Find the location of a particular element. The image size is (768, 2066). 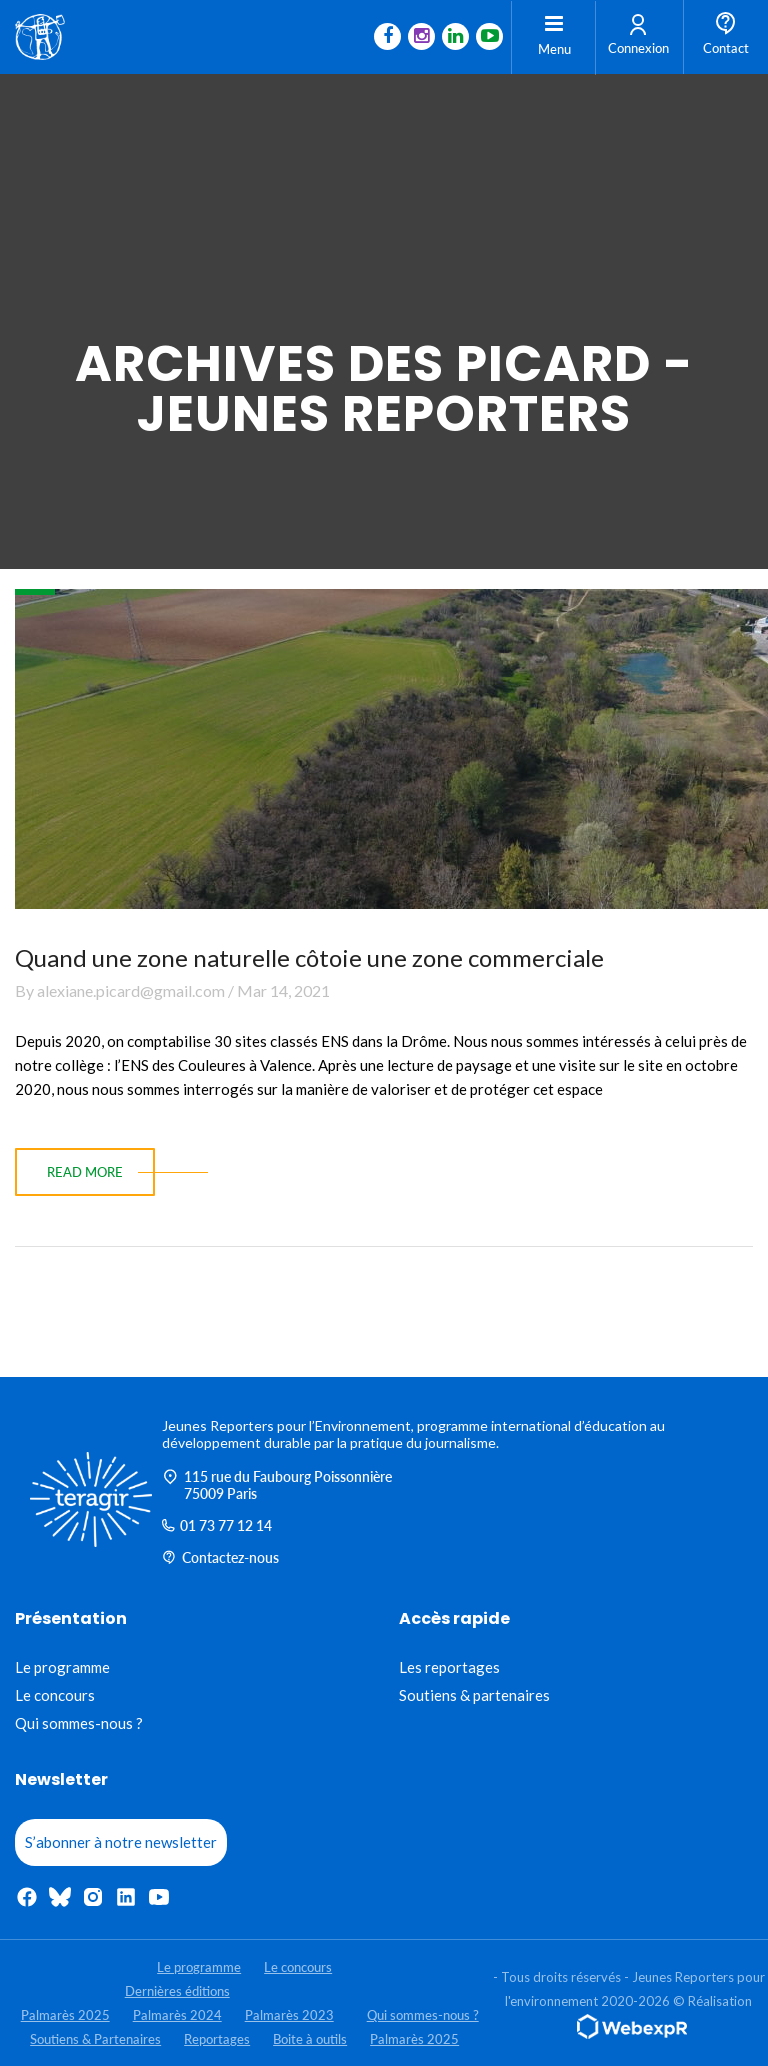

Soutiens & partenaires is located at coordinates (474, 1695).